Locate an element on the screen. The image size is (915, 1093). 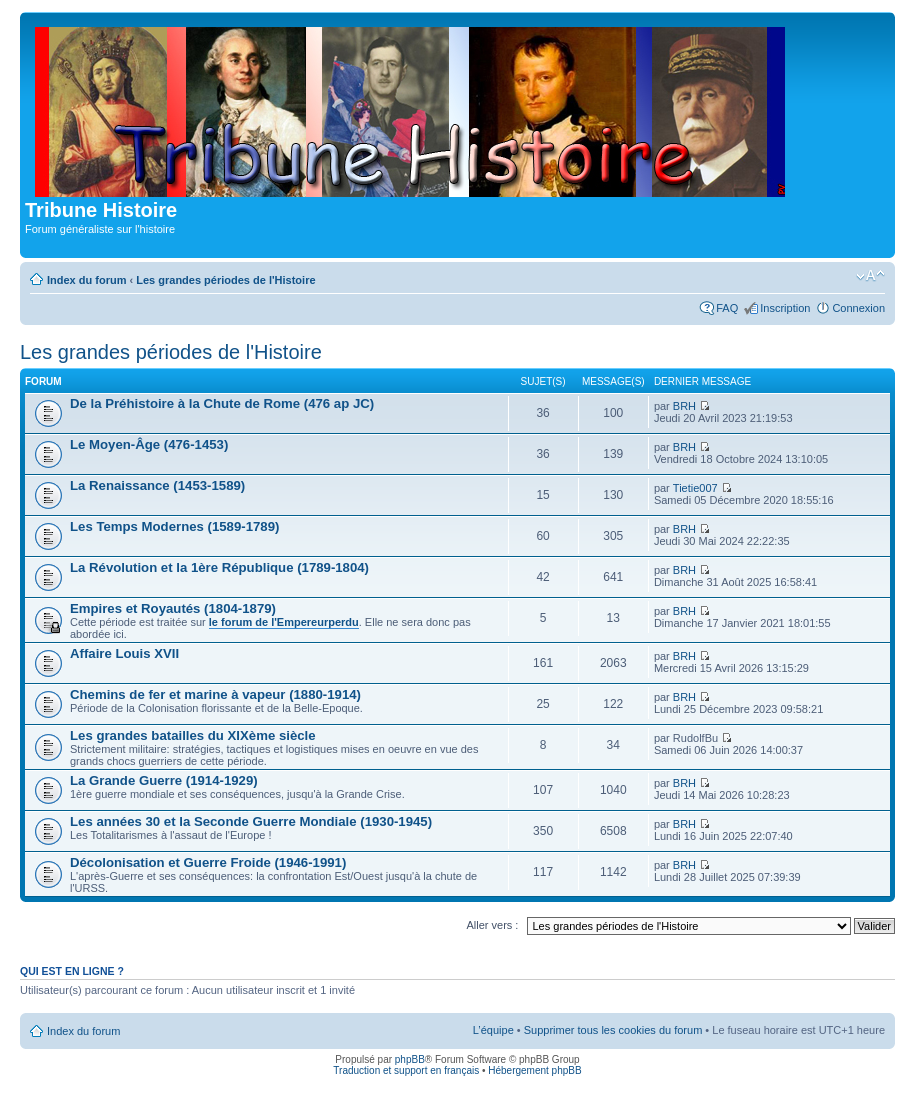
Les grandes batailles du XIXème siècle is located at coordinates (193, 735).